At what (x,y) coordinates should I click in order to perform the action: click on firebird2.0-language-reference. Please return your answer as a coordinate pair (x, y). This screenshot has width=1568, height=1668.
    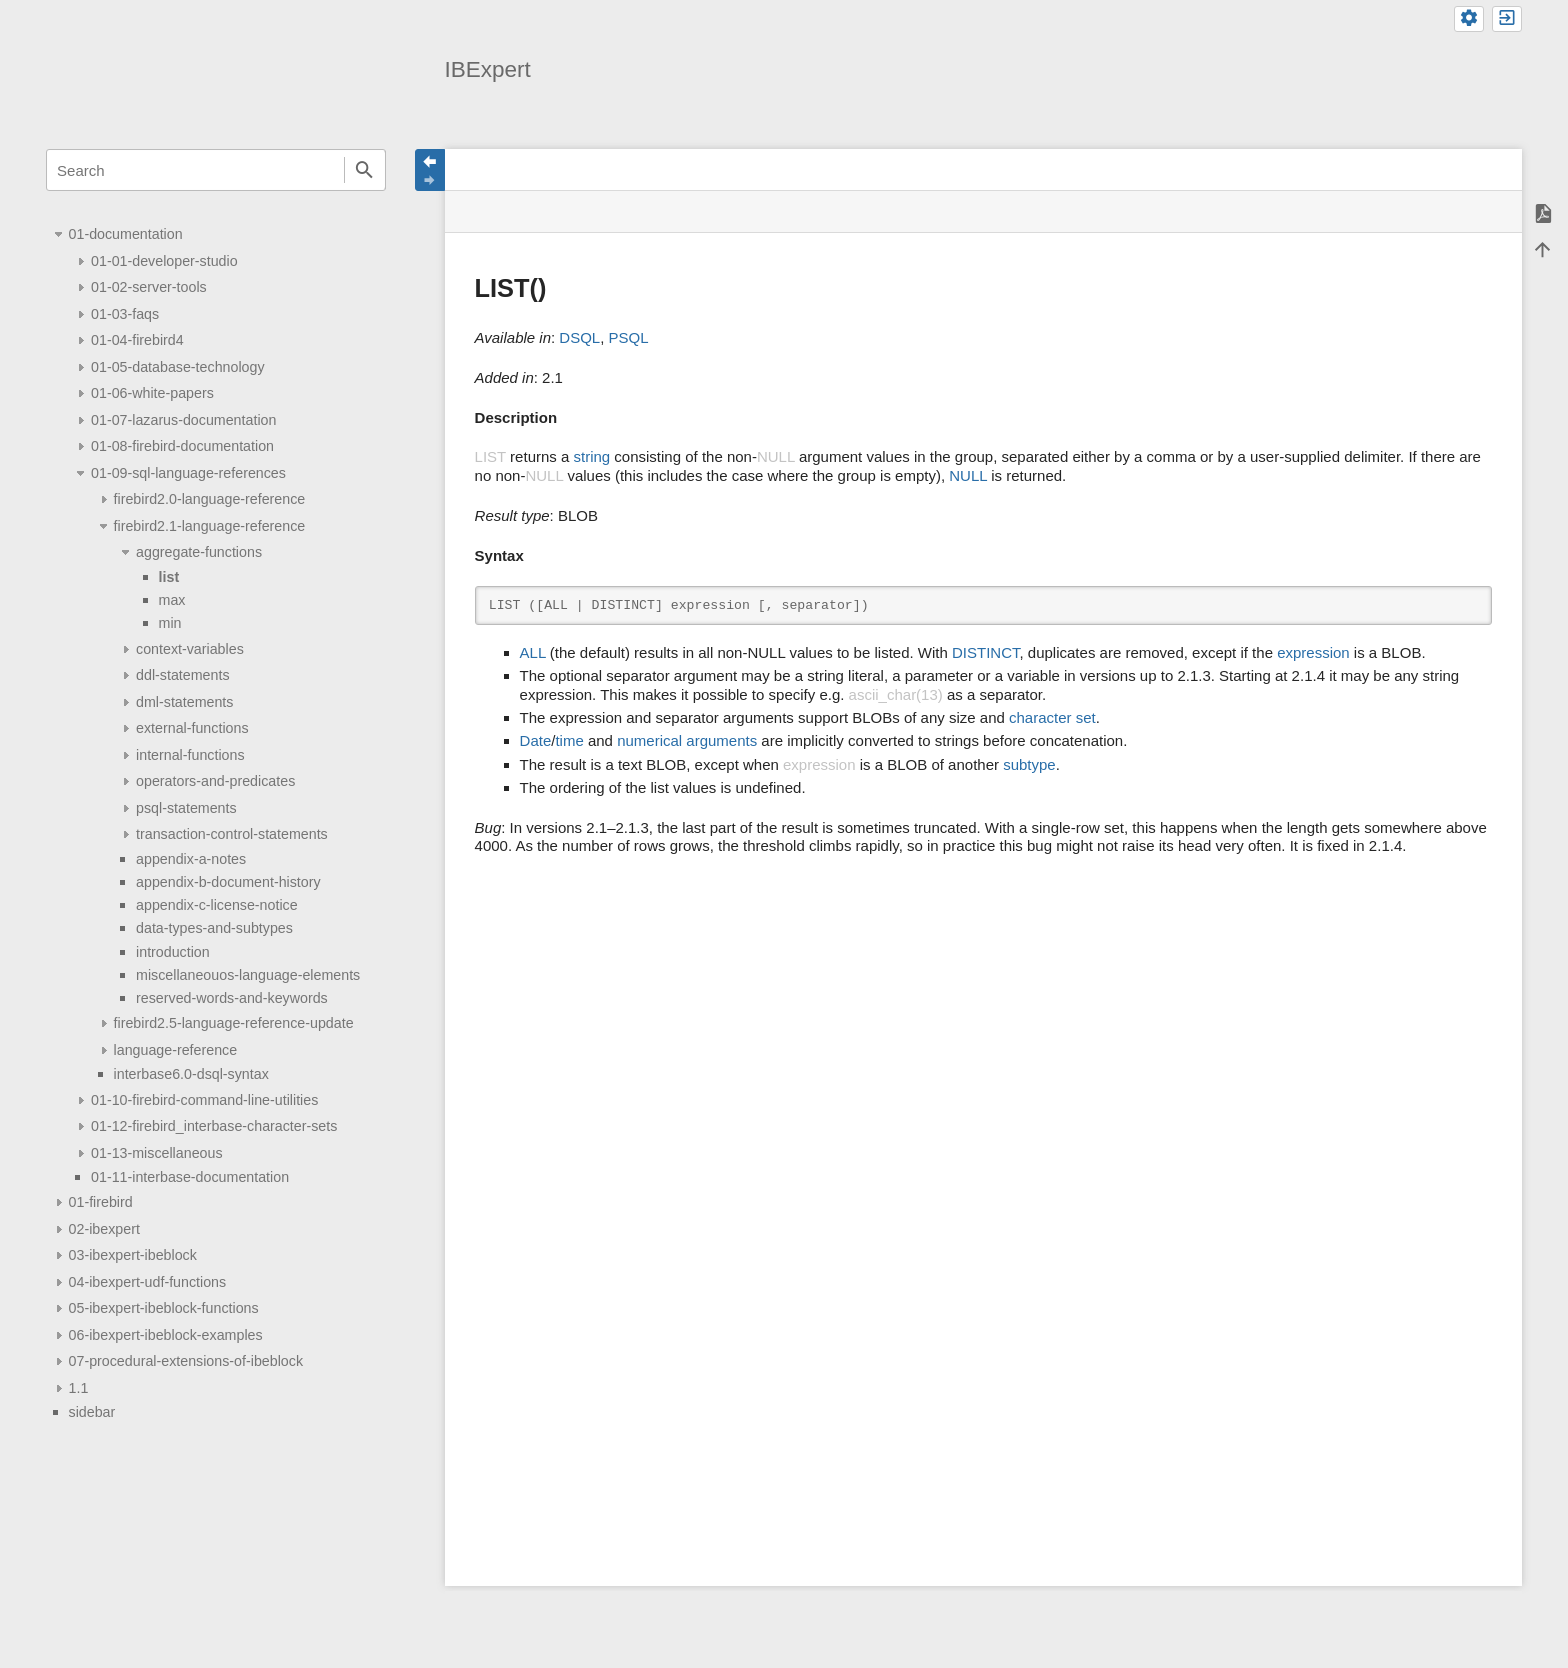
    Looking at the image, I should click on (210, 499).